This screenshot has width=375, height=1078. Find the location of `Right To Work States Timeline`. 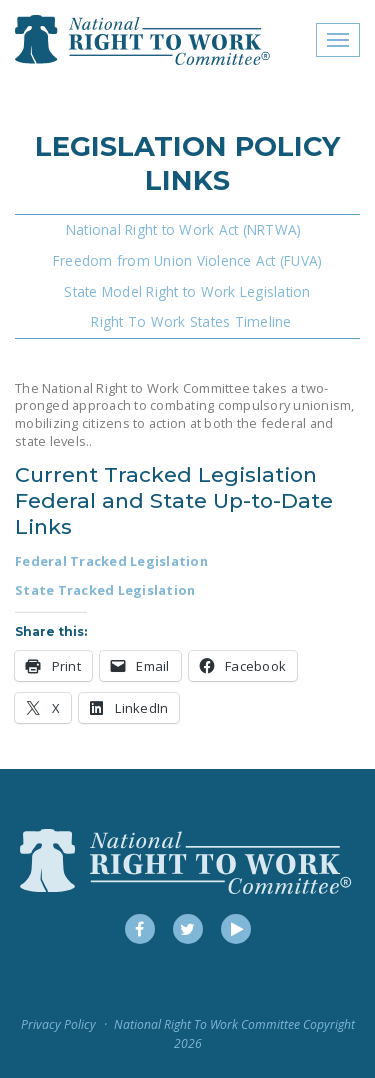

Right To Work States Timeline is located at coordinates (191, 321).